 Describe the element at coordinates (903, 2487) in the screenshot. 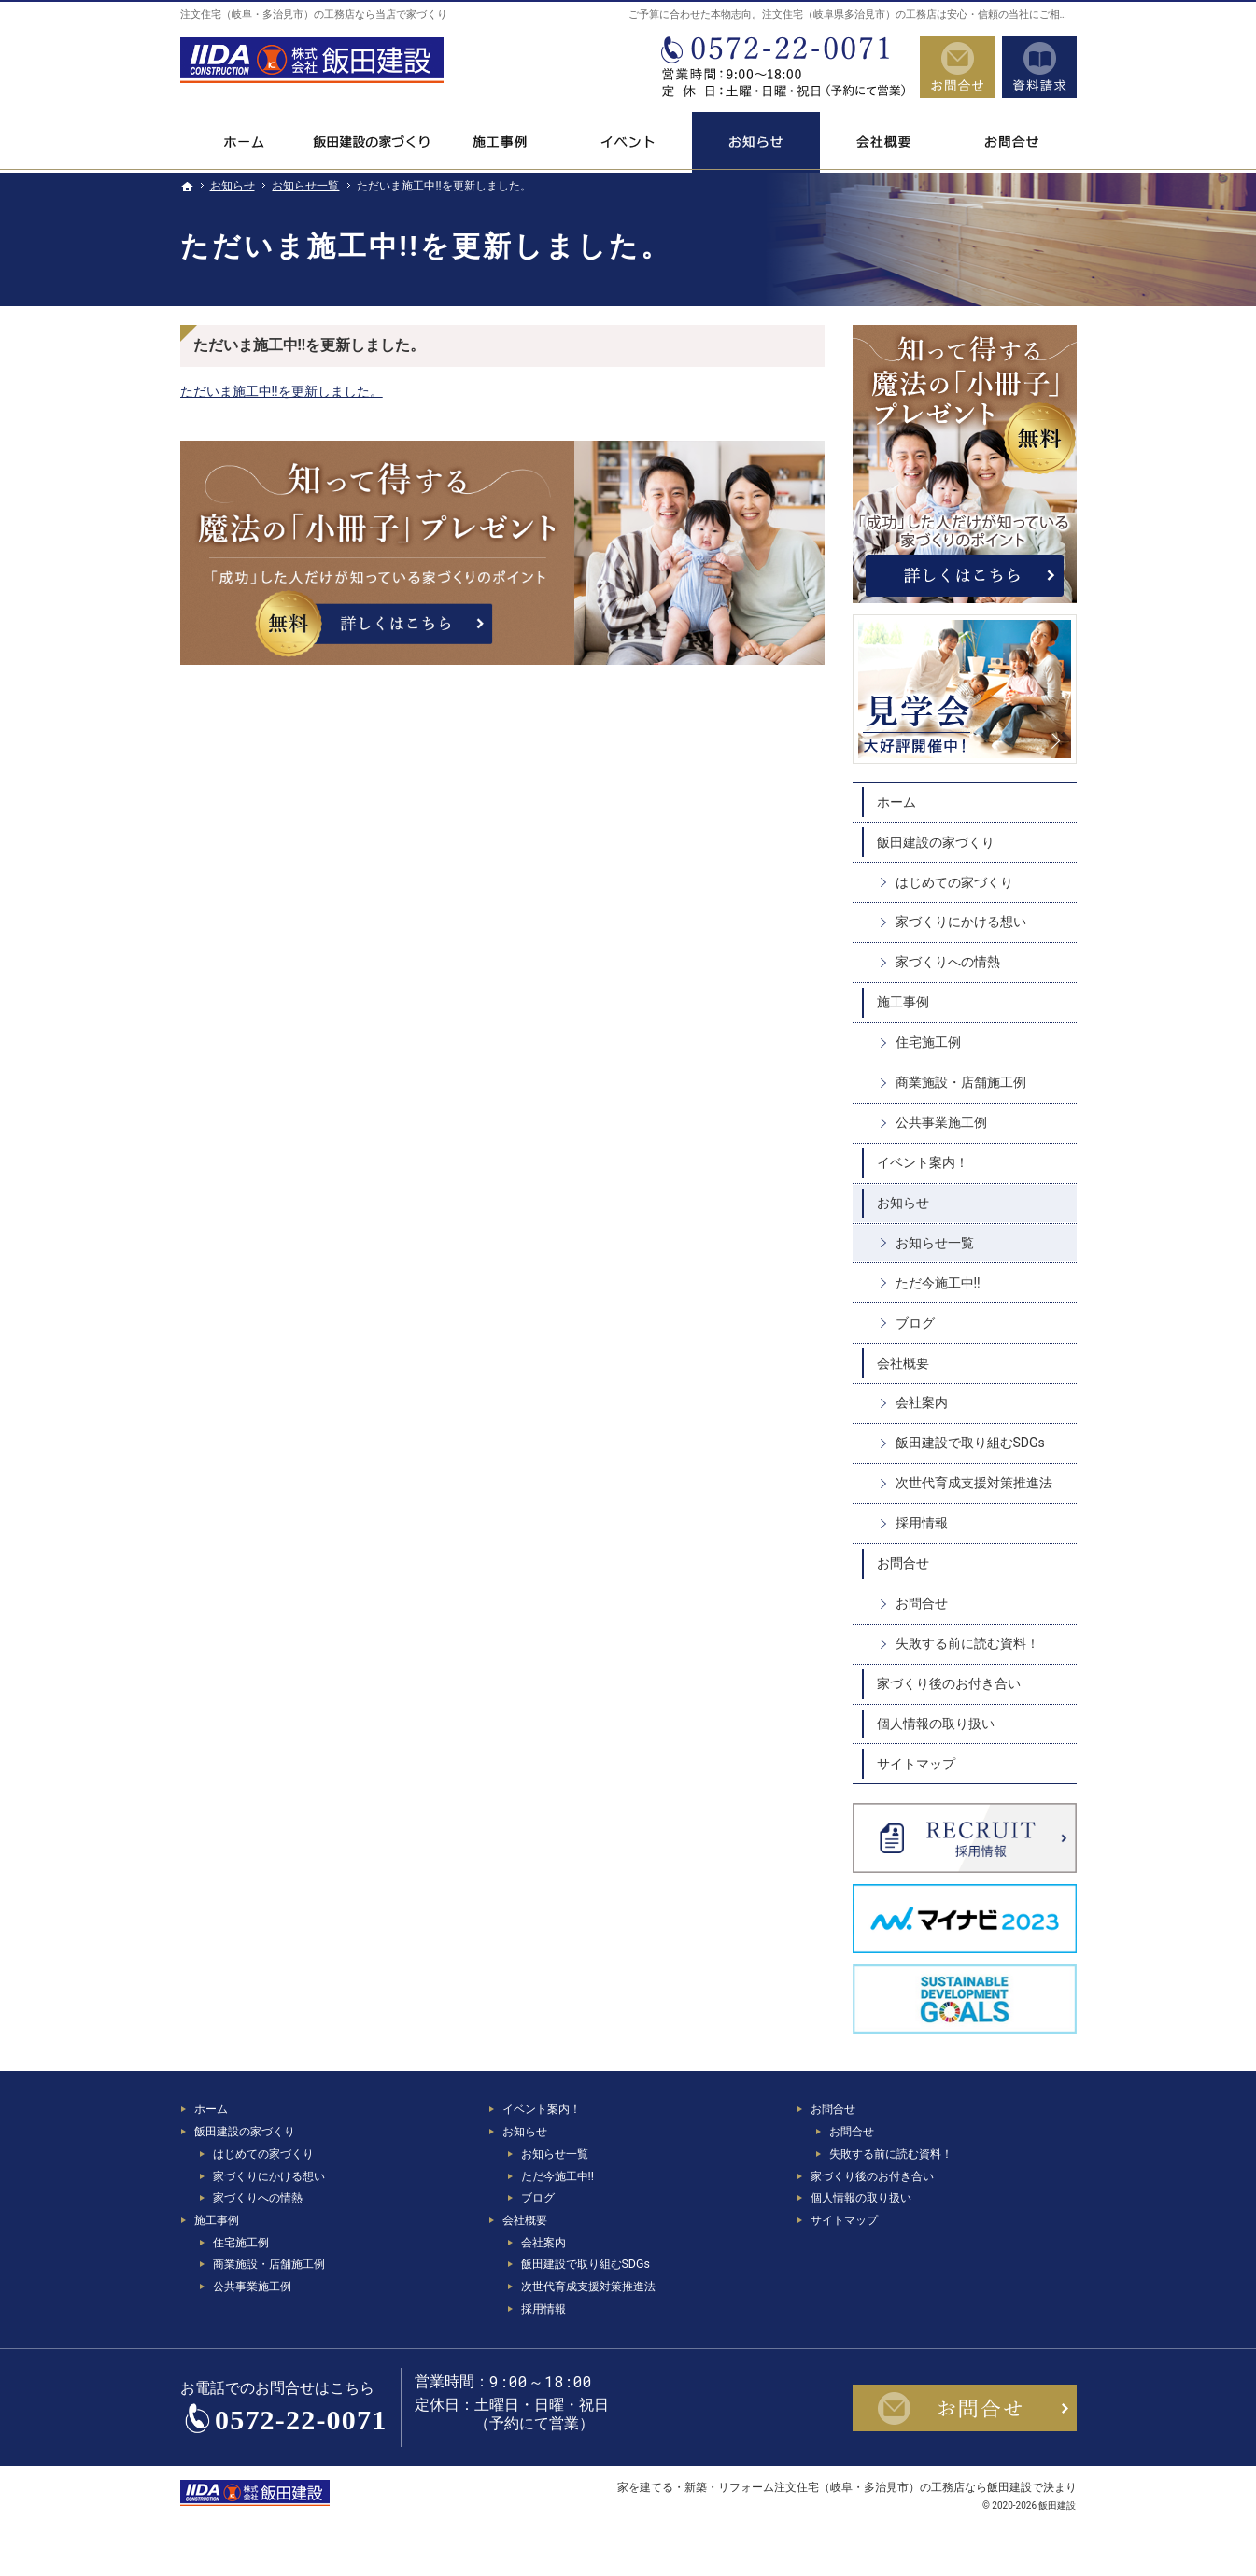

I see `注文住宅（岐阜・多治見市）の工務店なら飯田建設` at that location.